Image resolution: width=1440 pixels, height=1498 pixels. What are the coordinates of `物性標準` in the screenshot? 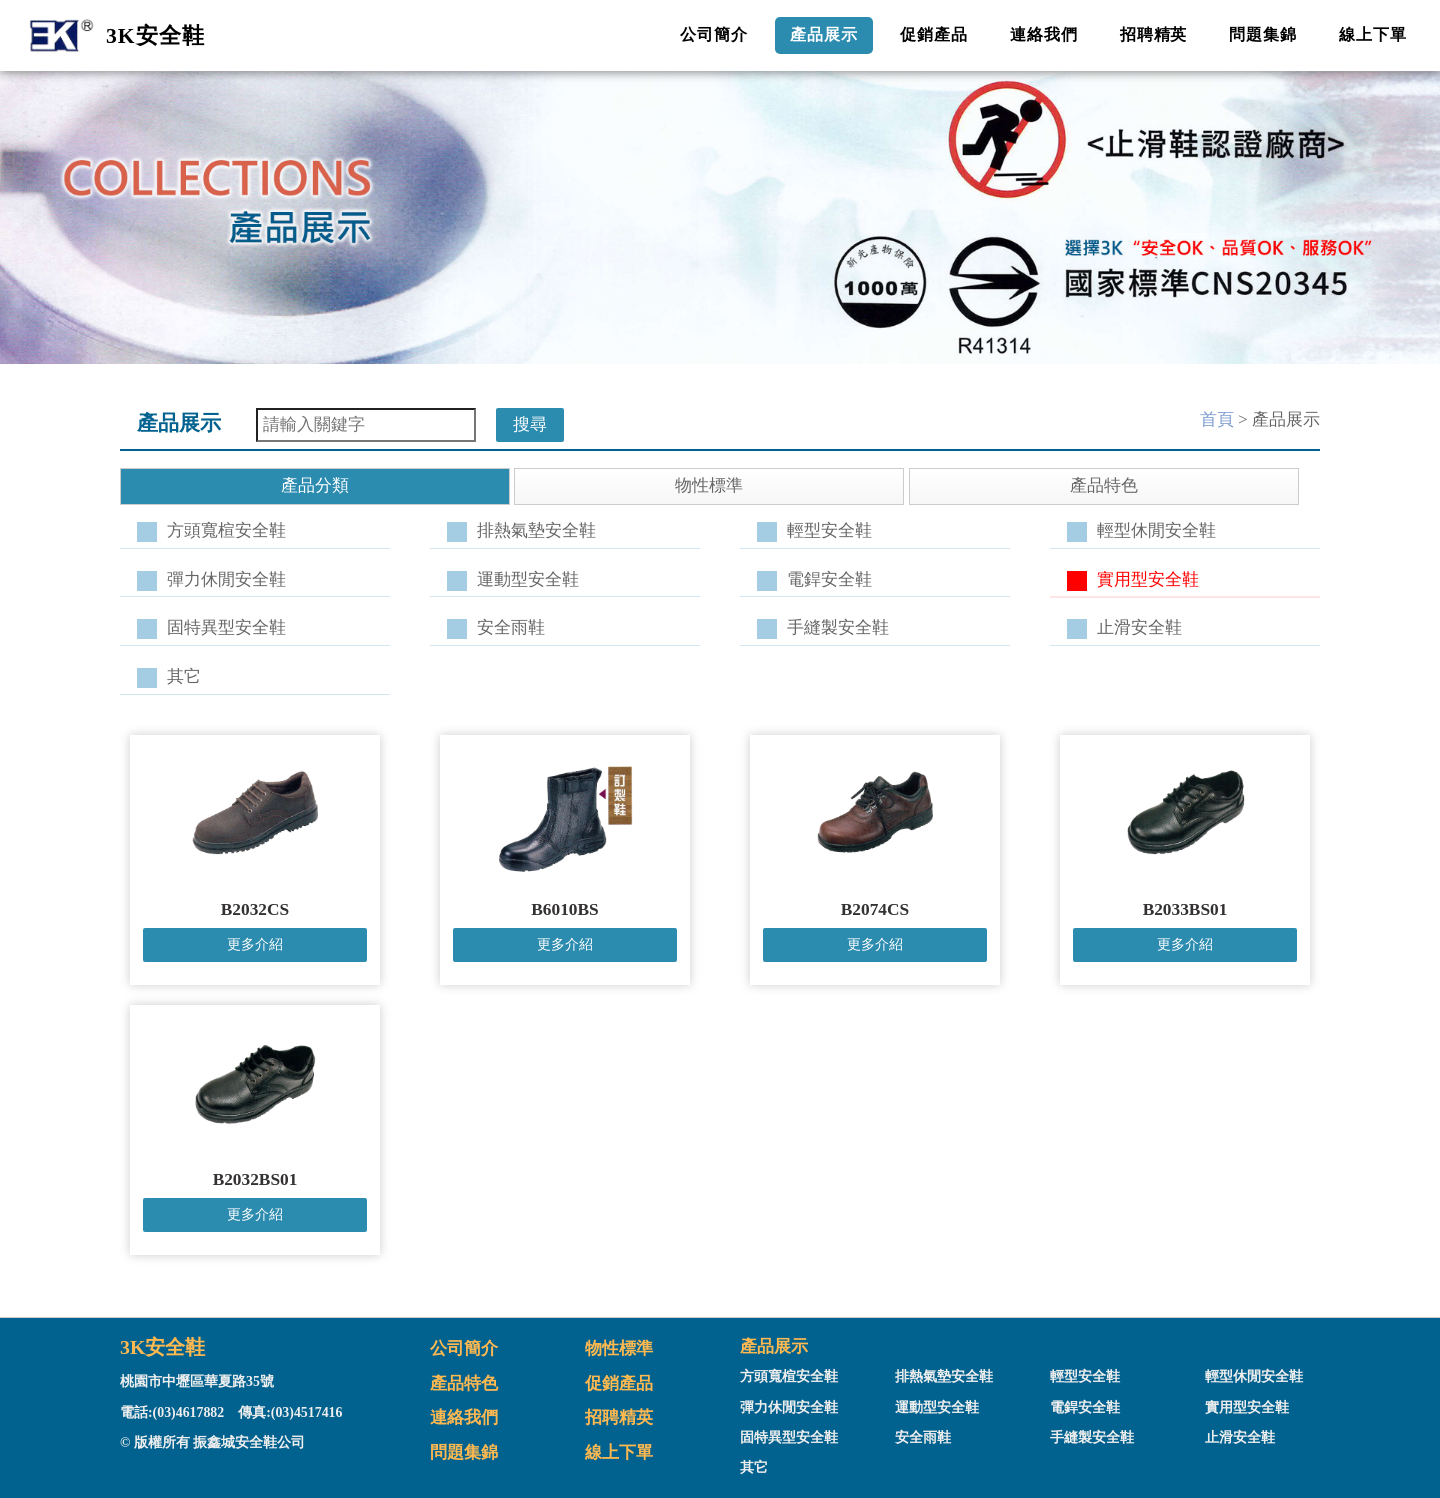 It's located at (619, 1348).